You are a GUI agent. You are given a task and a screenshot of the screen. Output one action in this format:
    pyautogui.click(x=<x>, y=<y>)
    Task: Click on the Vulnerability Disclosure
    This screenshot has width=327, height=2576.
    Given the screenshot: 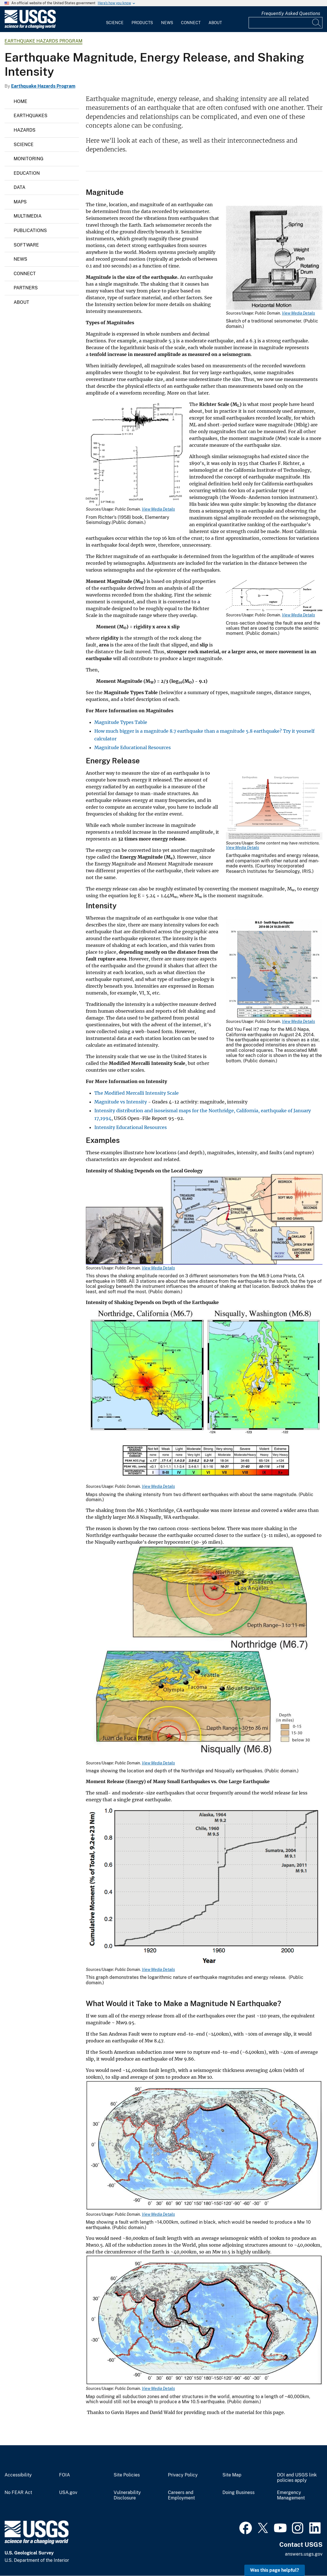 What is the action you would take?
    pyautogui.click(x=127, y=2495)
    